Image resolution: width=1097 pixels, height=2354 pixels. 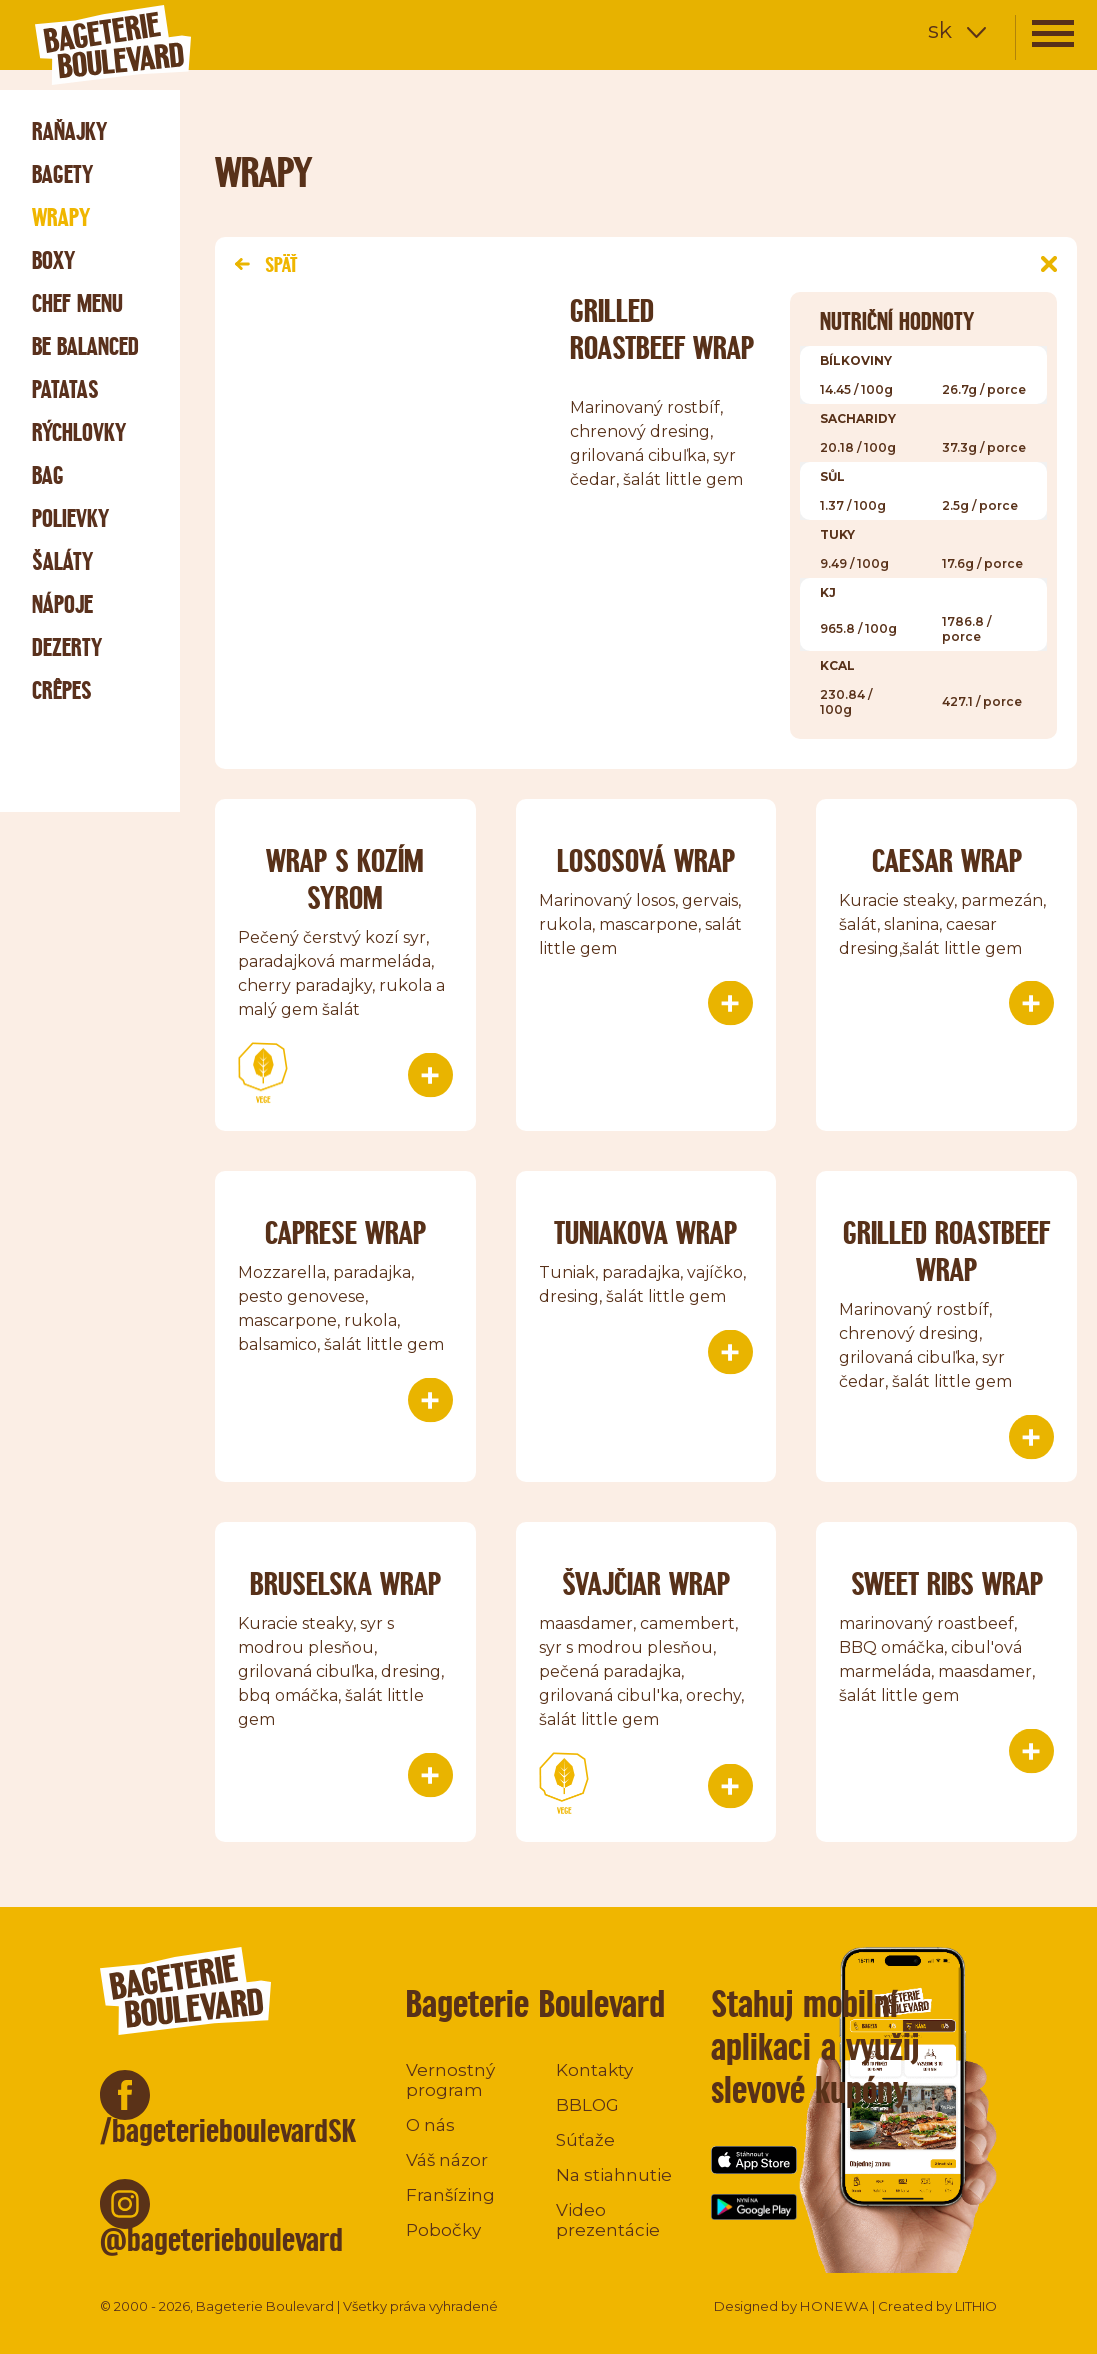 I want to click on Pobočky, so click(x=443, y=2230).